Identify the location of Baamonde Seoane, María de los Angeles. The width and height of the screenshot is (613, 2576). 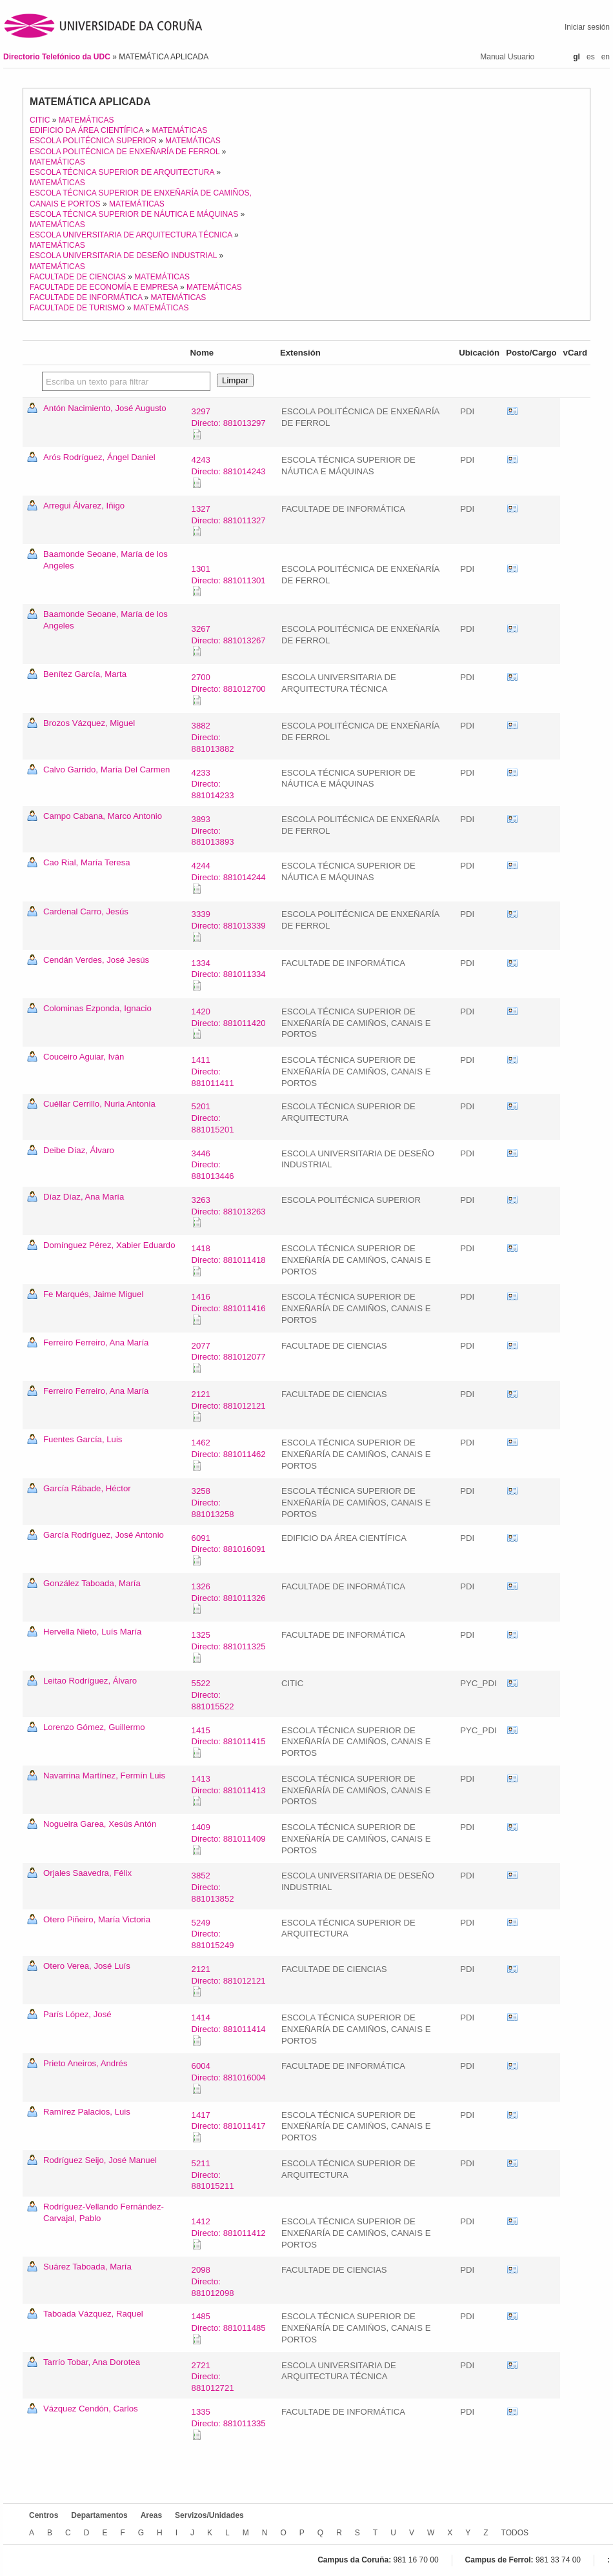
(105, 559).